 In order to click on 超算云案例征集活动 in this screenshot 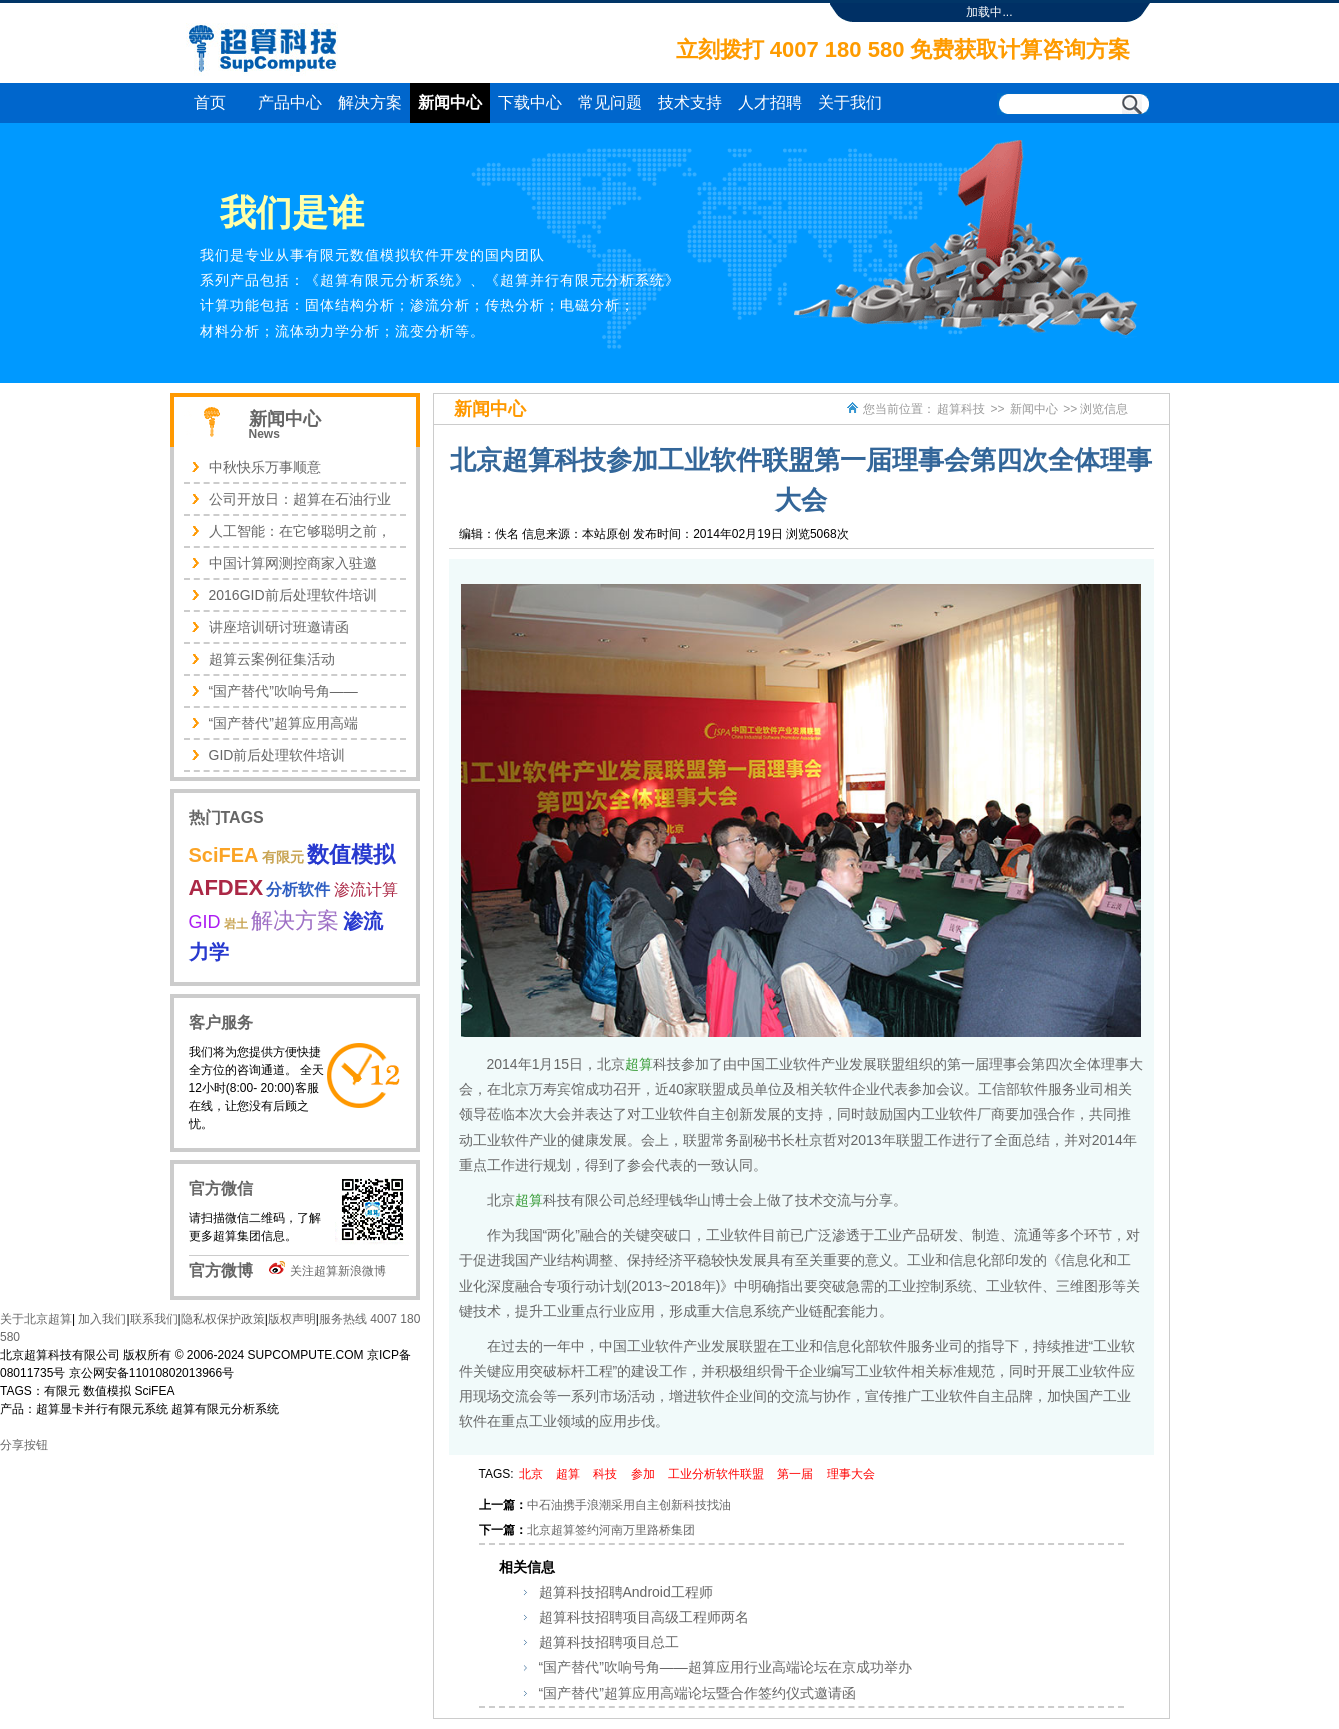, I will do `click(272, 659)`.